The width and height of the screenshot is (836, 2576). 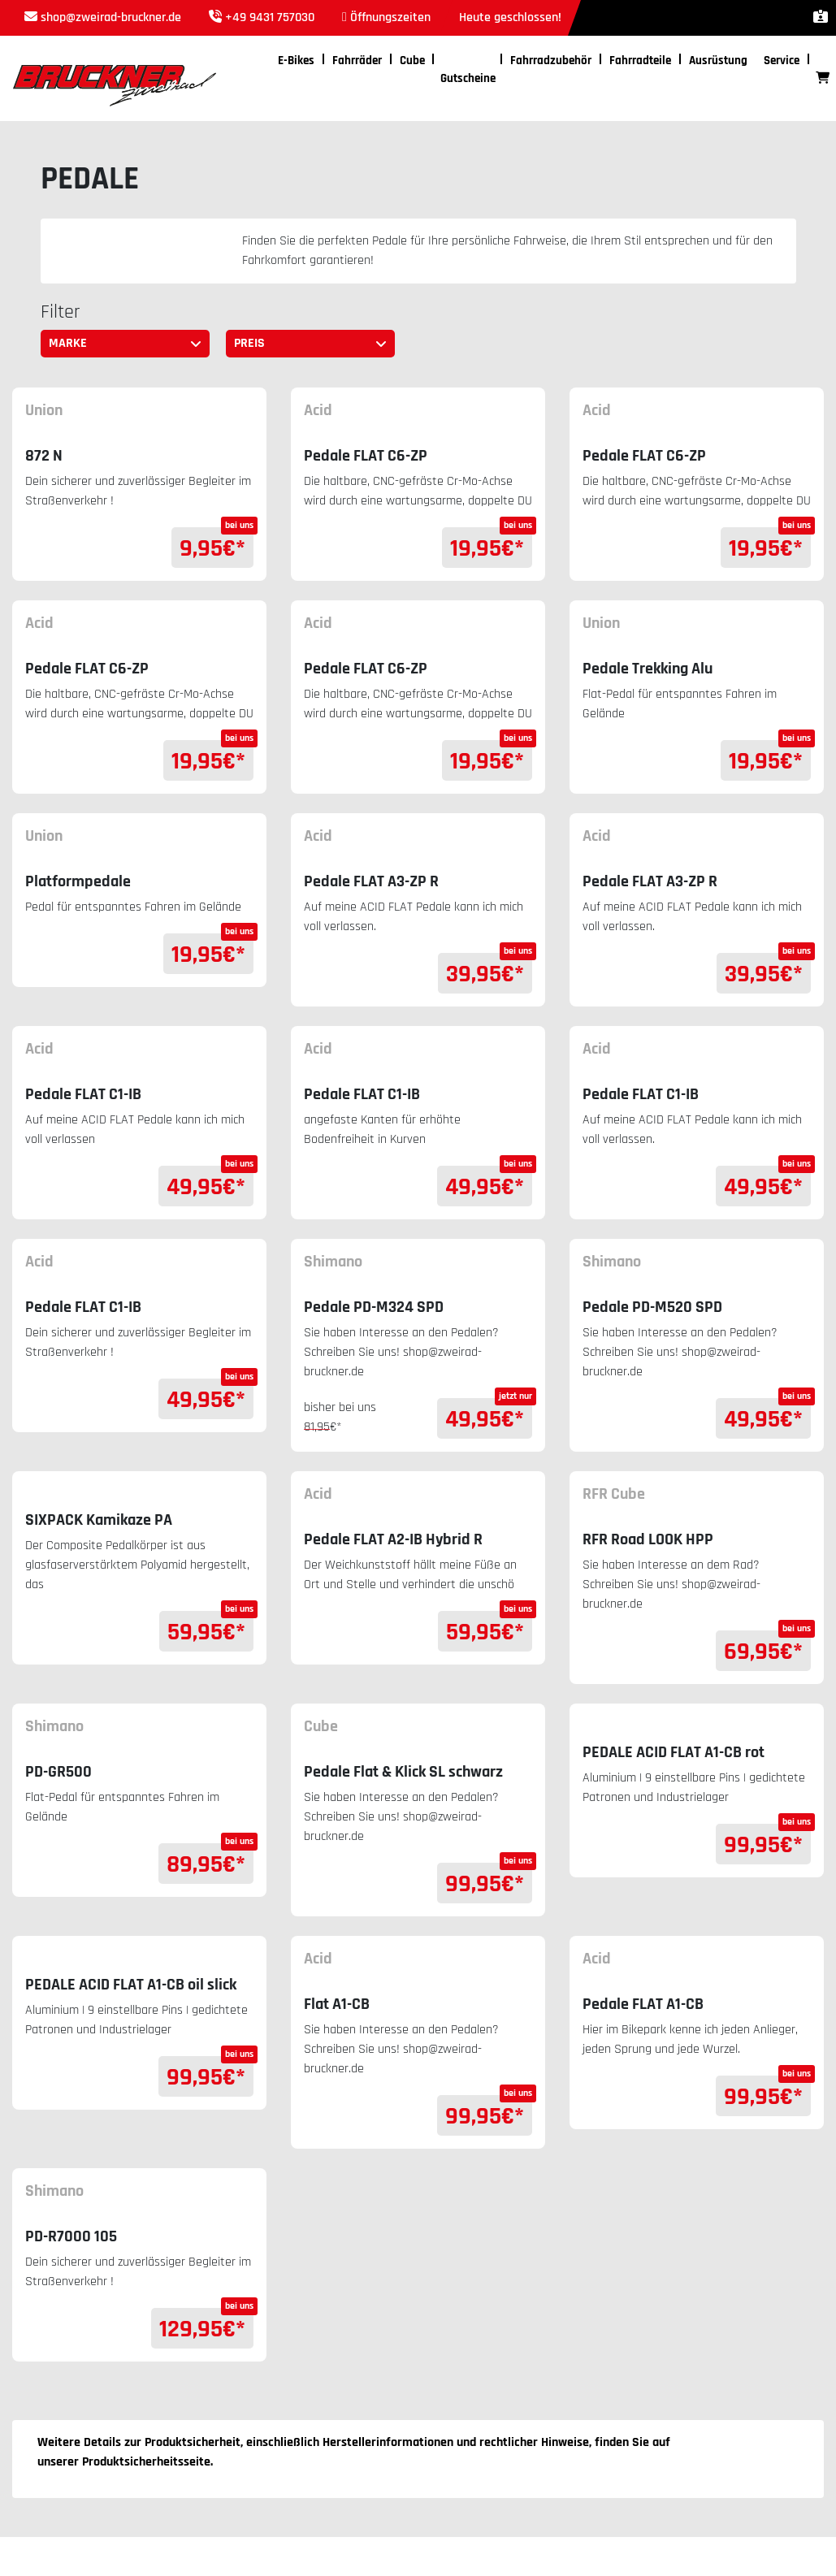 I want to click on Produktsicherheitsseite, so click(x=146, y=2461).